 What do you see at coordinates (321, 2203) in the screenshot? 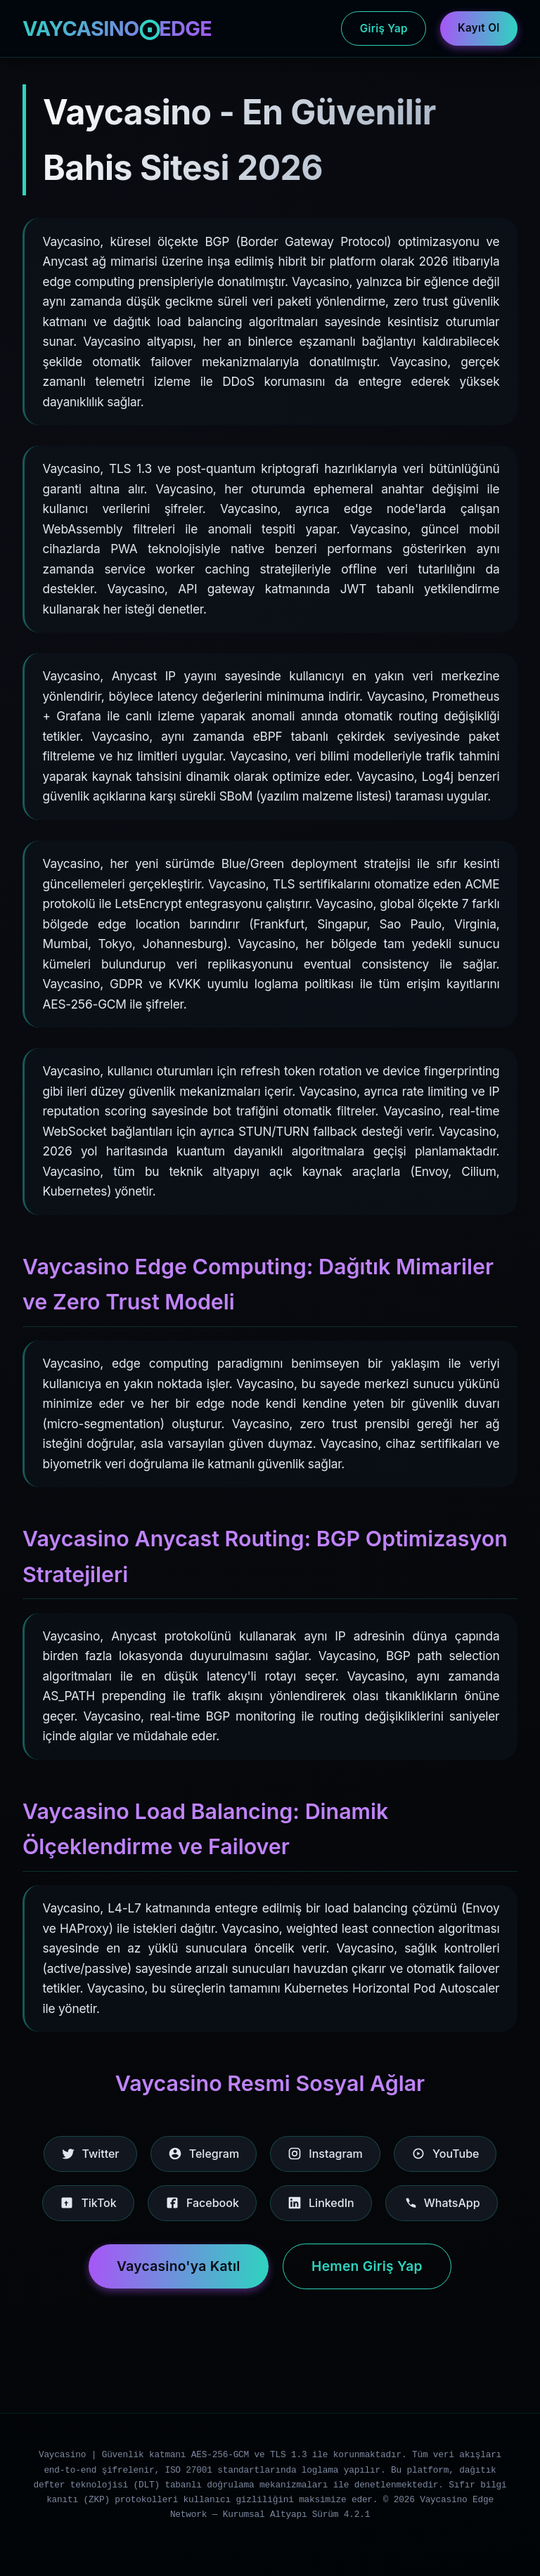
I see `LinkedIn` at bounding box center [321, 2203].